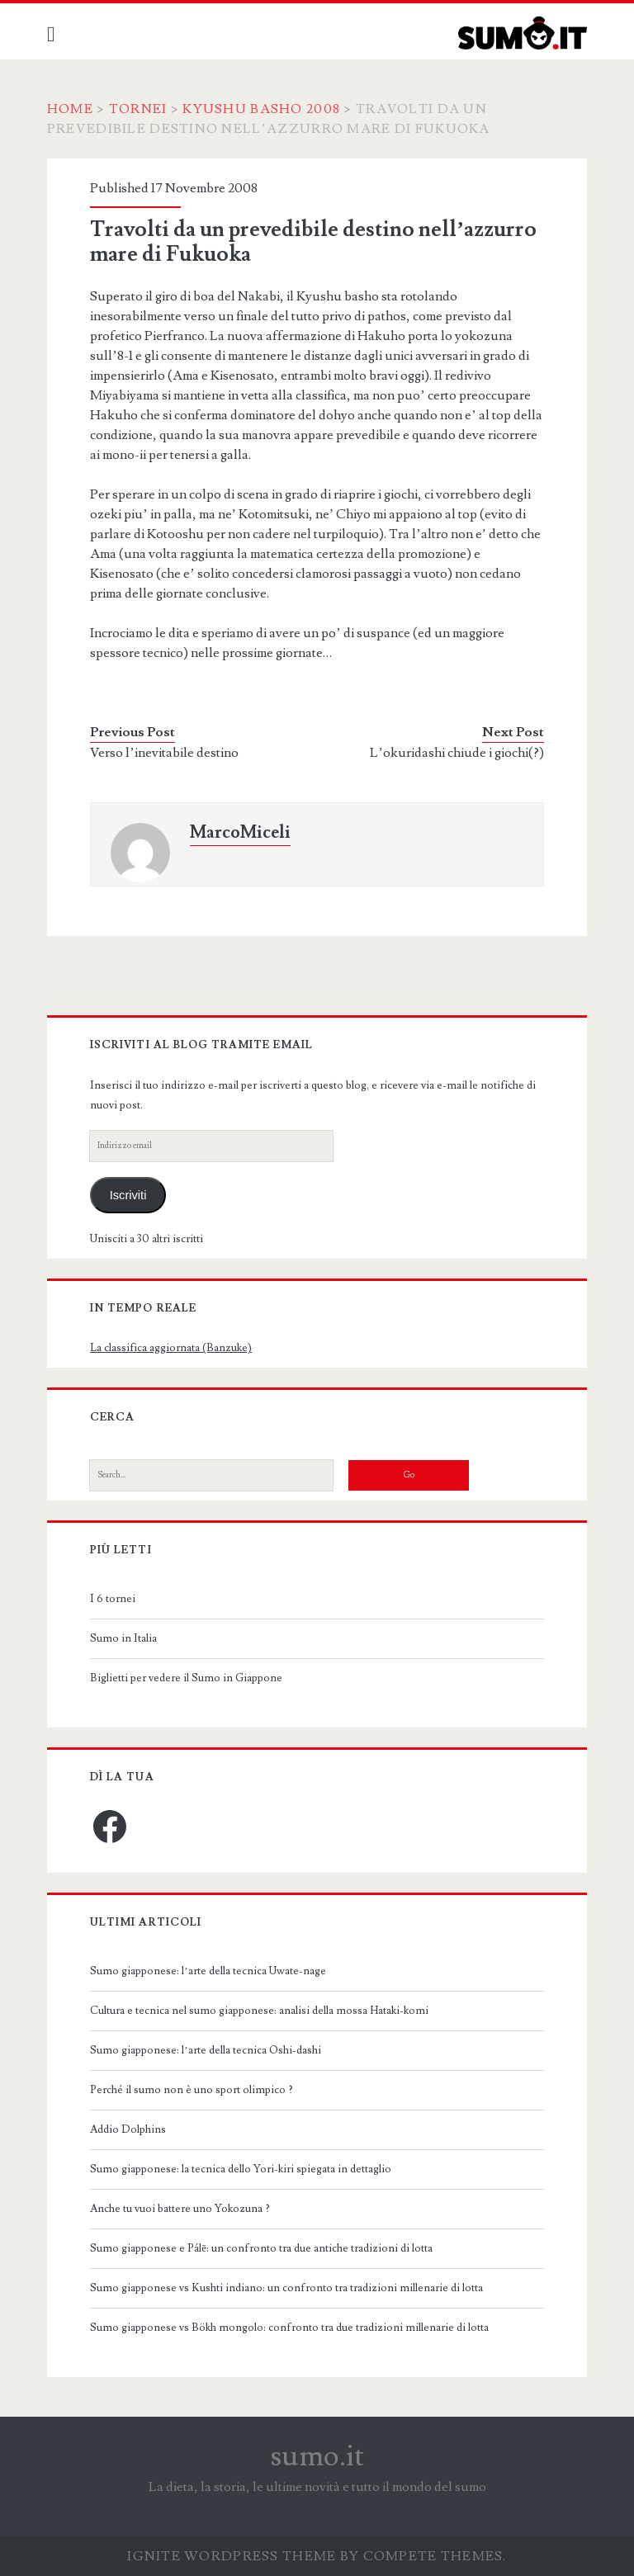 The height and width of the screenshot is (2576, 634). What do you see at coordinates (191, 2089) in the screenshot?
I see `Perché il sumo non è uno sport olimpico ?` at bounding box center [191, 2089].